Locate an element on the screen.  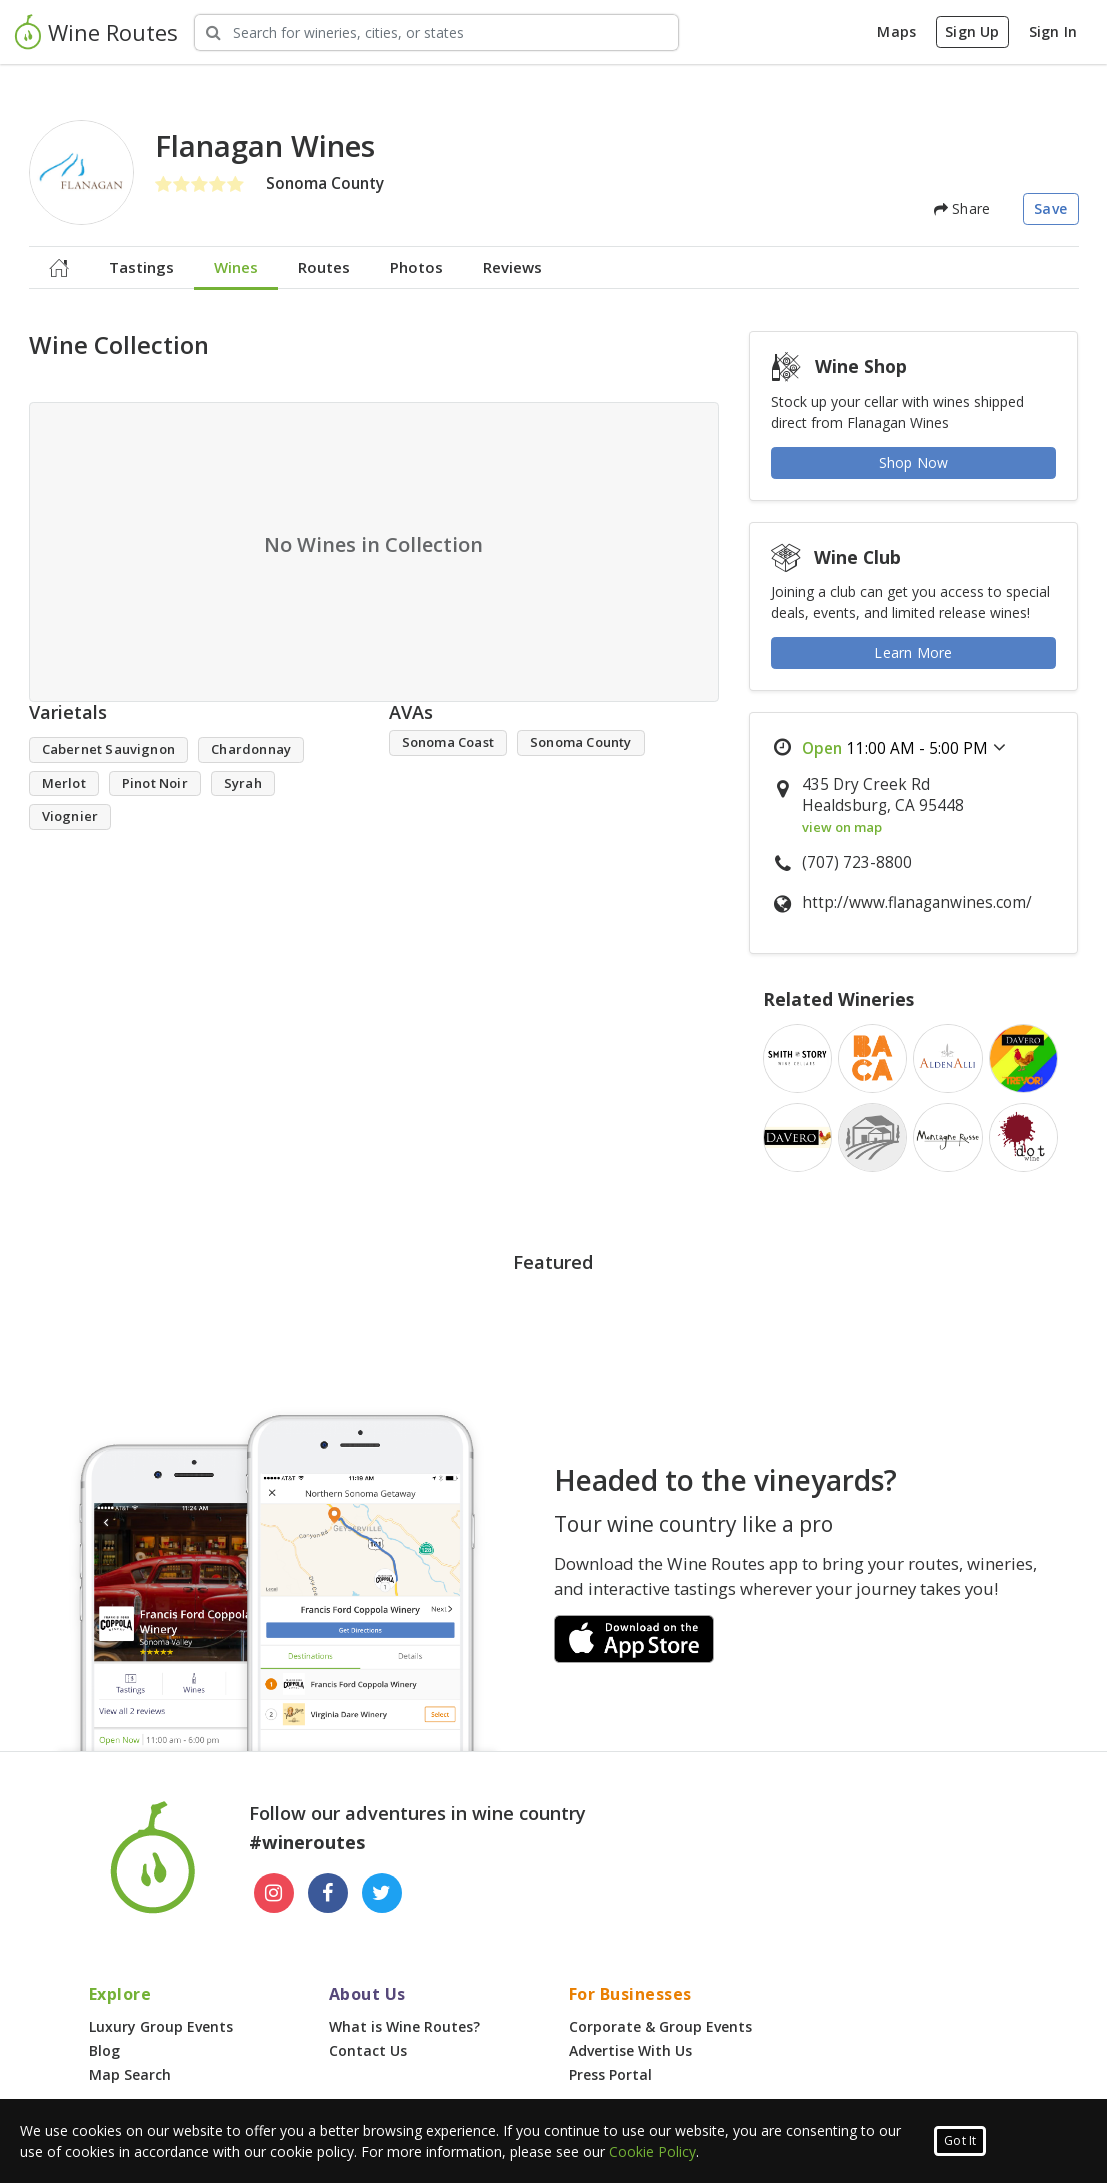
[Search Wineries] is located at coordinates (436, 32).